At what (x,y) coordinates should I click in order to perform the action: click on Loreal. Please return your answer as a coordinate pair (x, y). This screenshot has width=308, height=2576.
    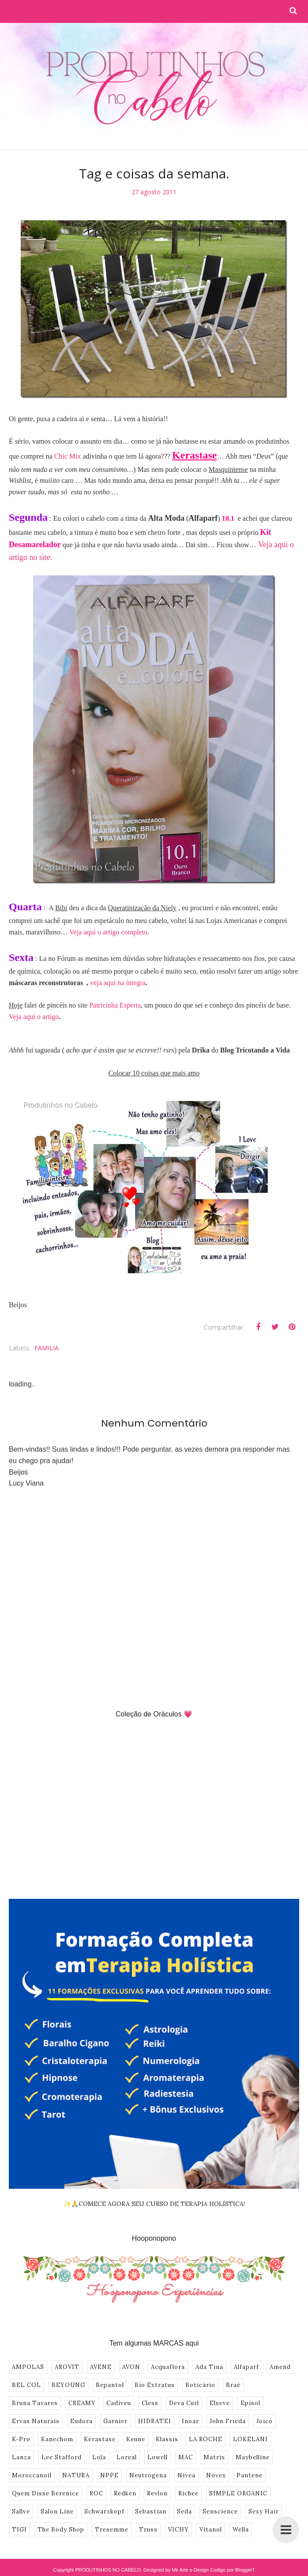
    Looking at the image, I should click on (126, 2457).